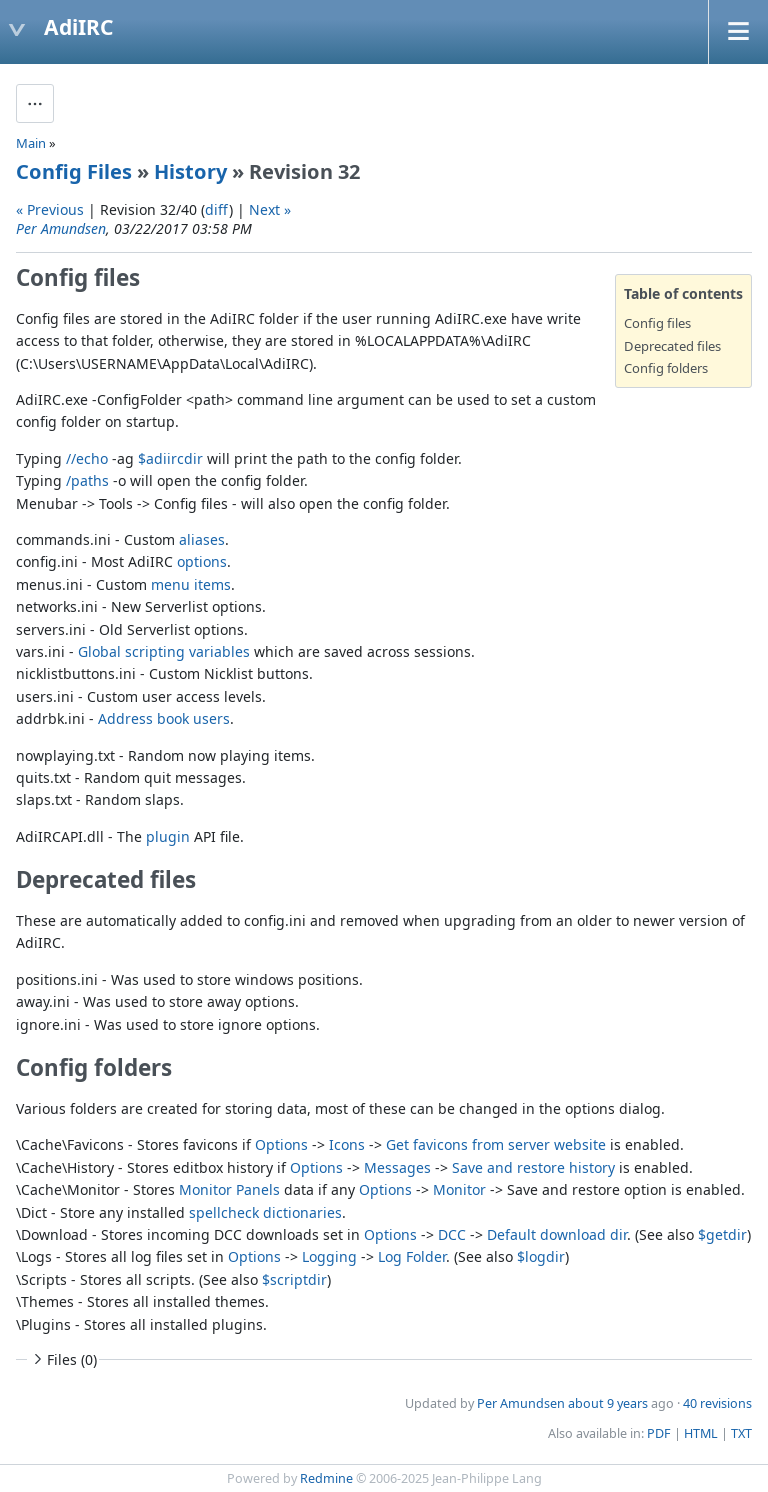  I want to click on 40 revisions, so click(717, 1403).